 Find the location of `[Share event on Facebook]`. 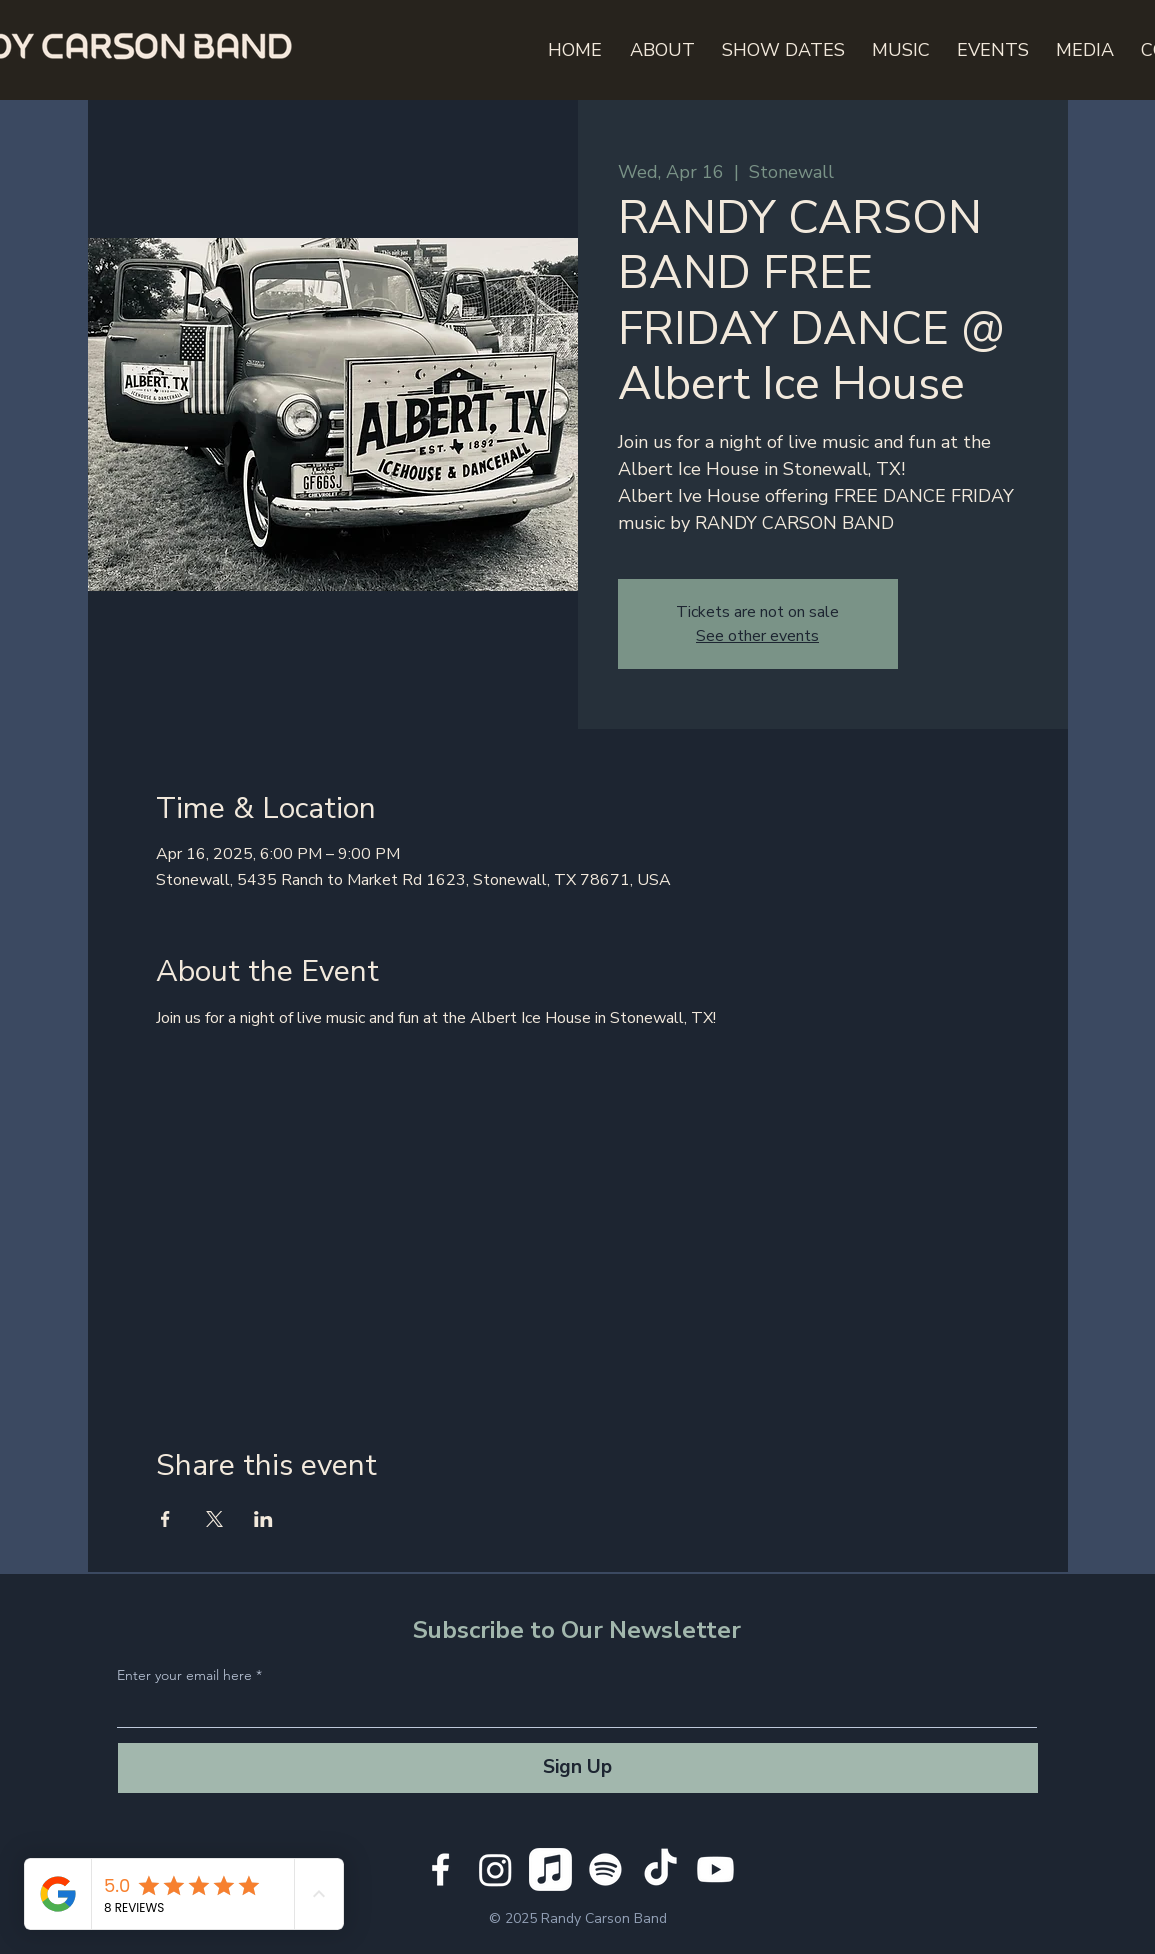

[Share event on Facebook] is located at coordinates (165, 1519).